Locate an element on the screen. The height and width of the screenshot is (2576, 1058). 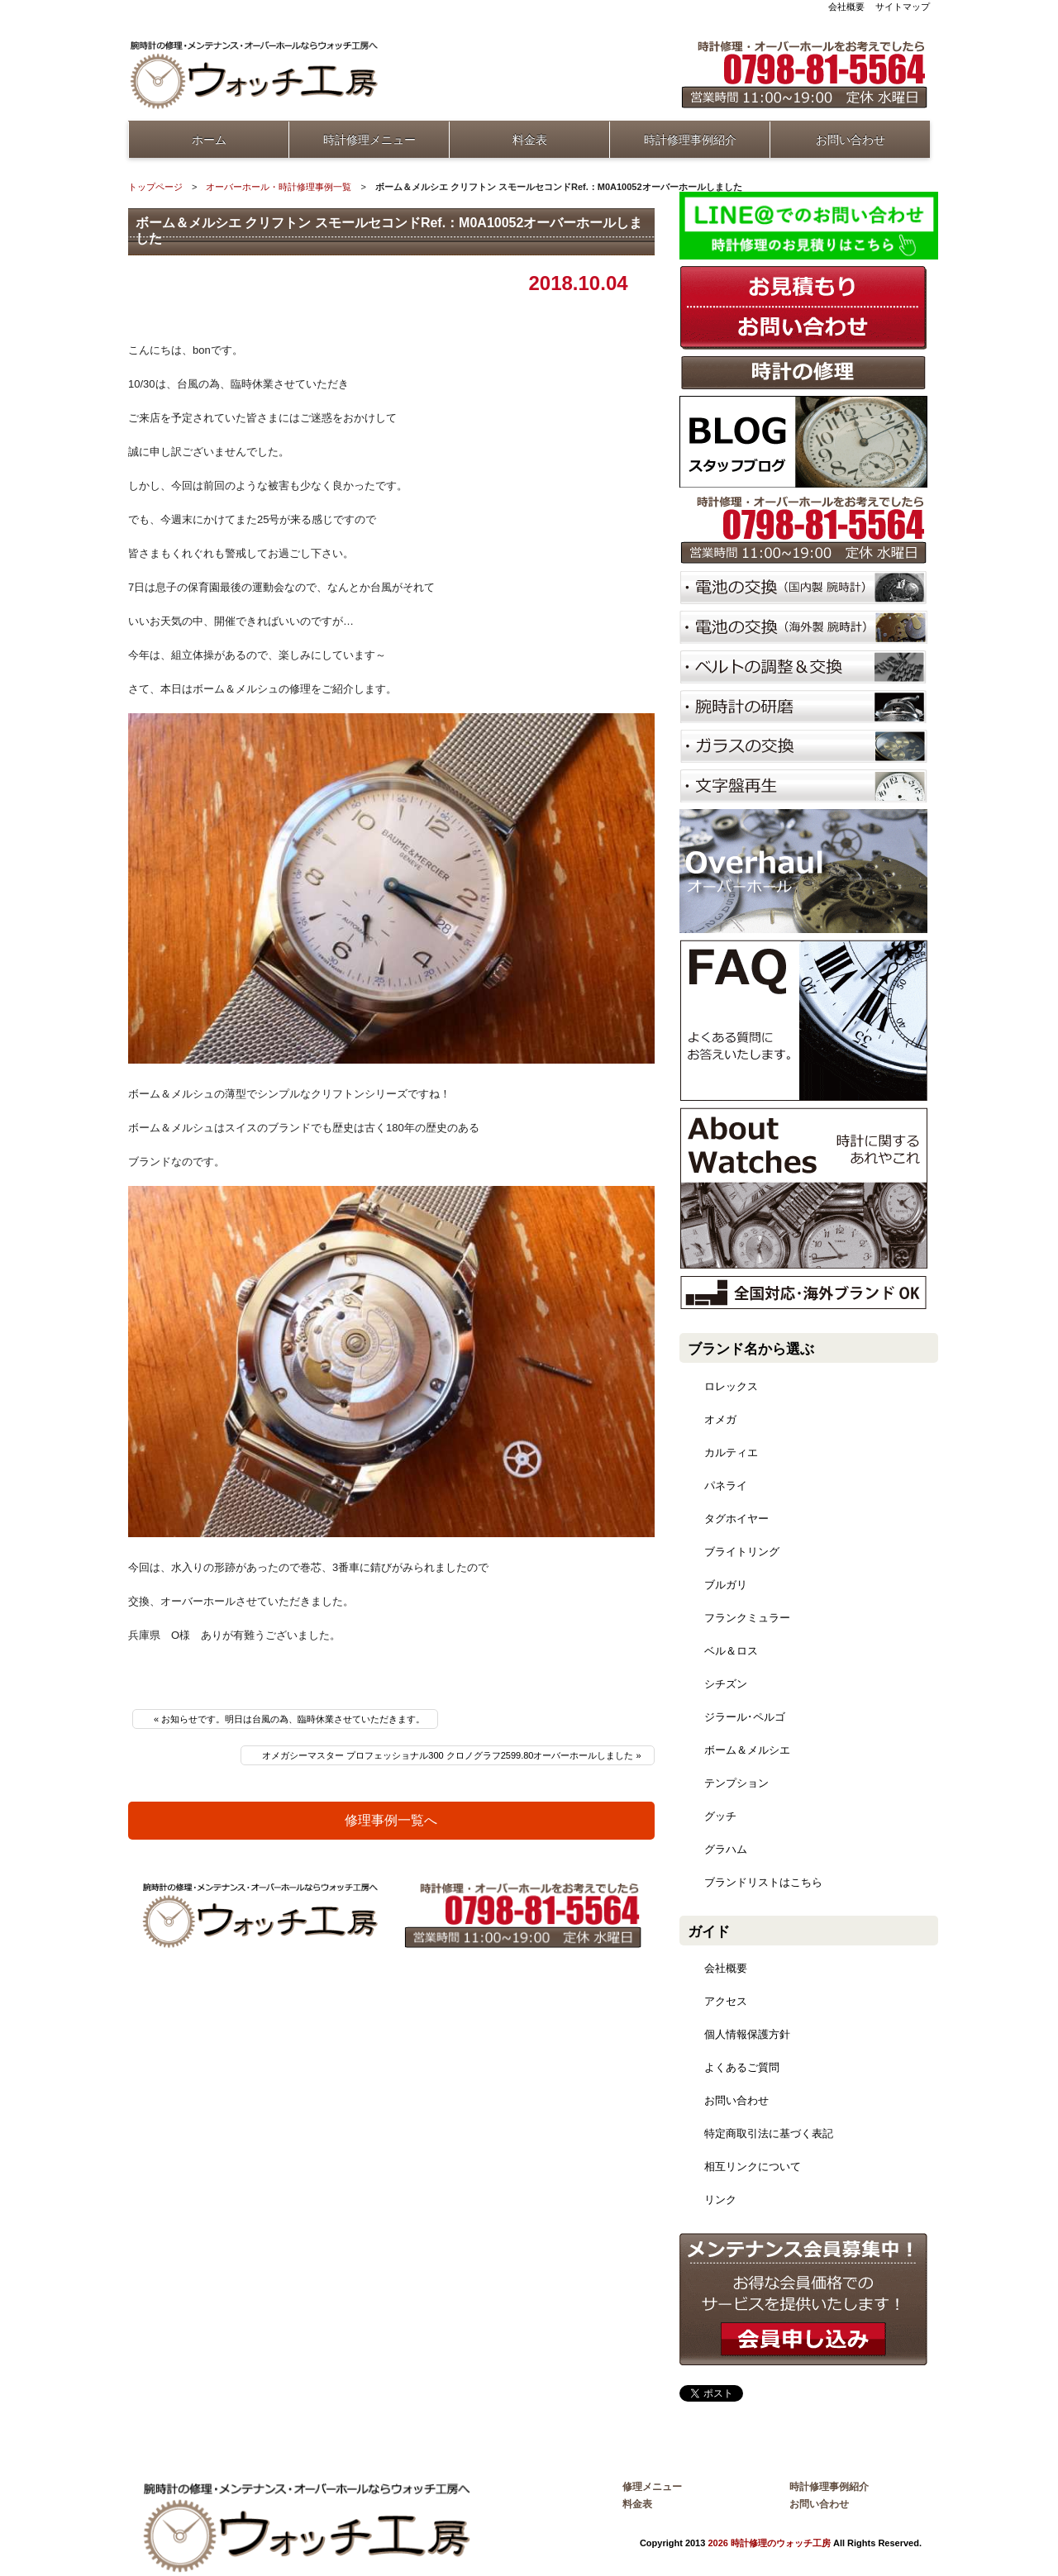
オメガ is located at coordinates (720, 1419).